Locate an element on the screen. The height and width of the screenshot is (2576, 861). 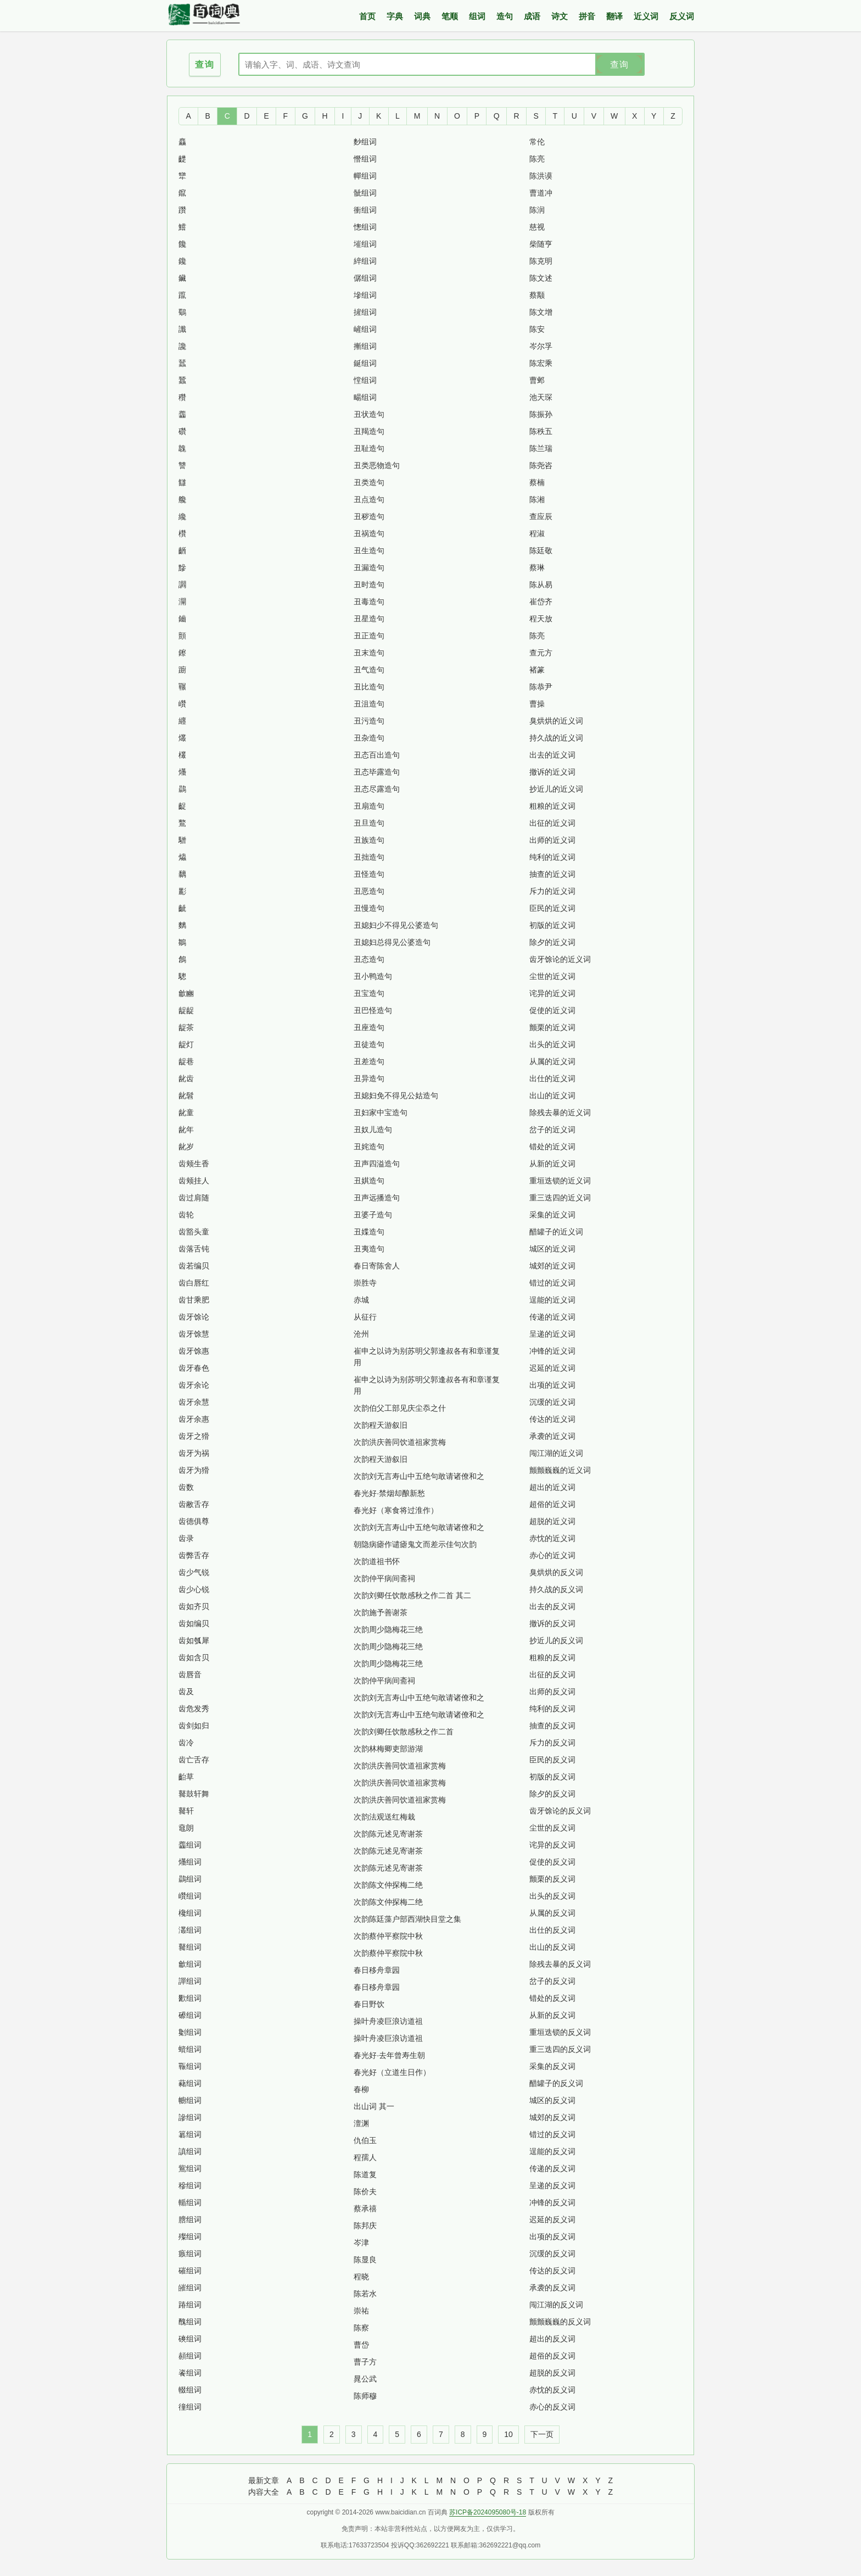
从征行 is located at coordinates (365, 1316).